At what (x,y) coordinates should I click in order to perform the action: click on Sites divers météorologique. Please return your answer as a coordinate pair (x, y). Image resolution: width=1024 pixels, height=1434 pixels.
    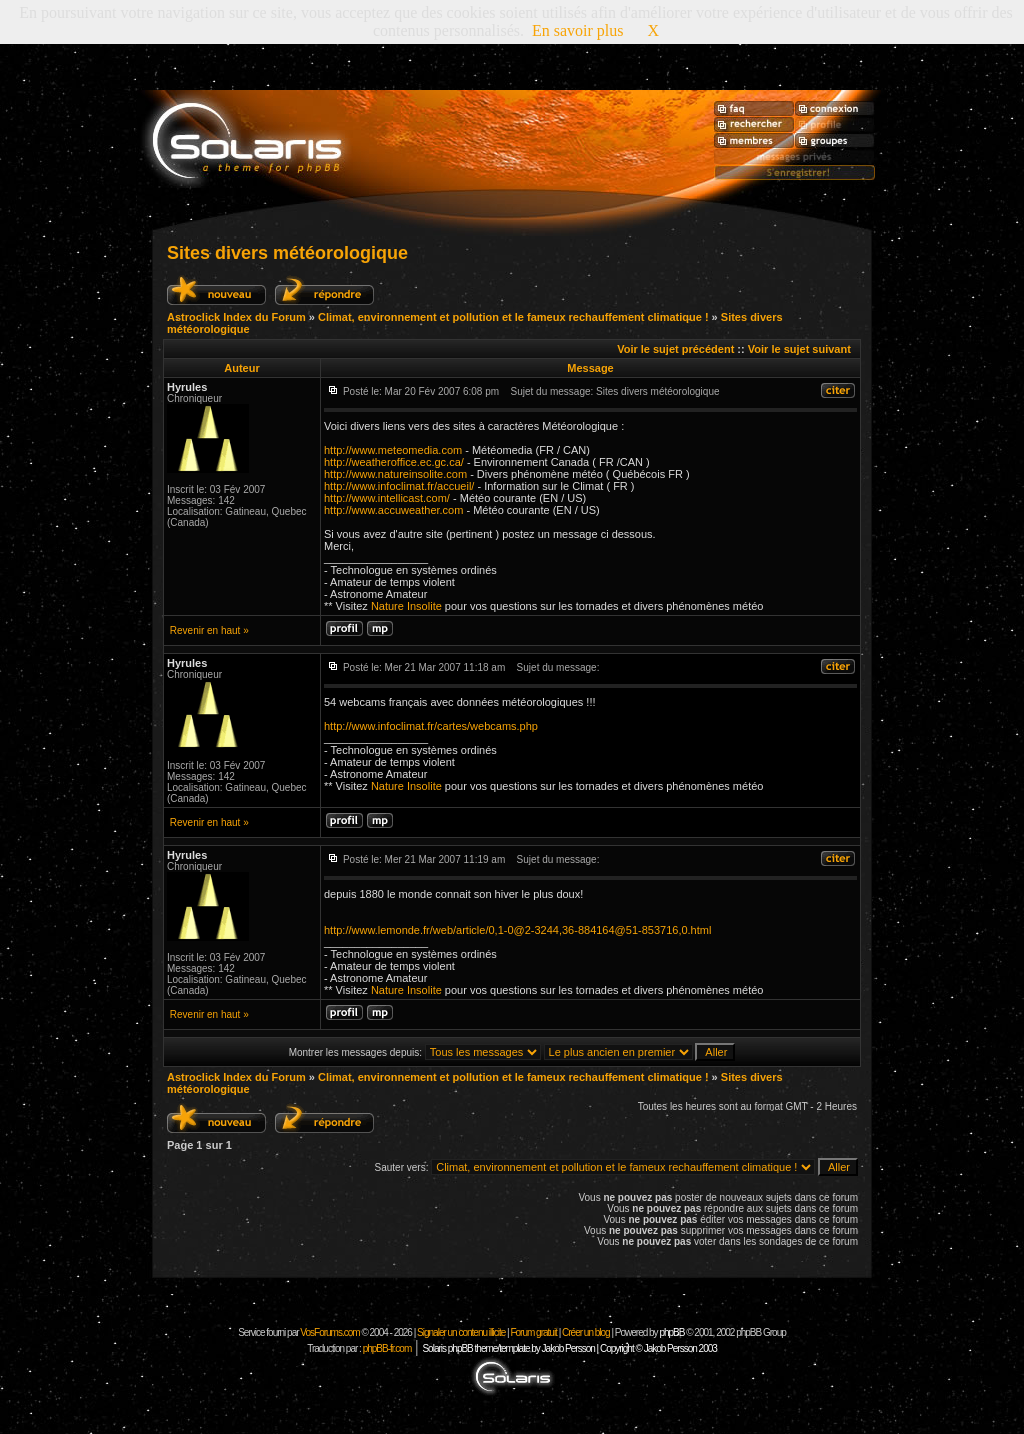
    Looking at the image, I should click on (287, 253).